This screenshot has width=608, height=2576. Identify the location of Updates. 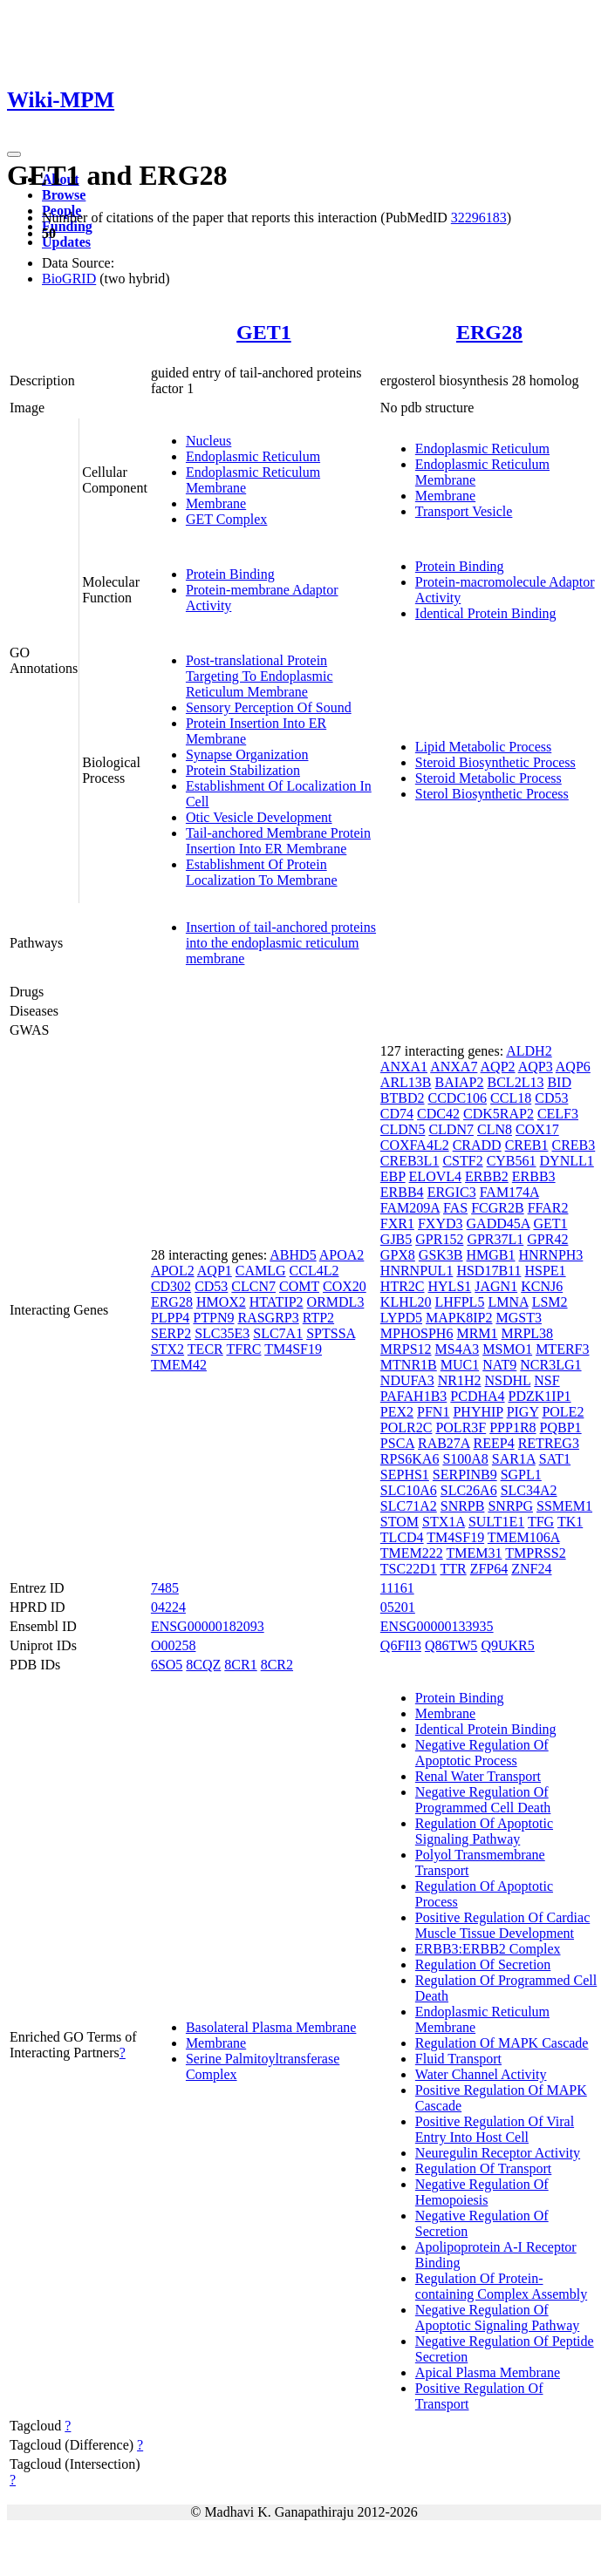
(66, 241).